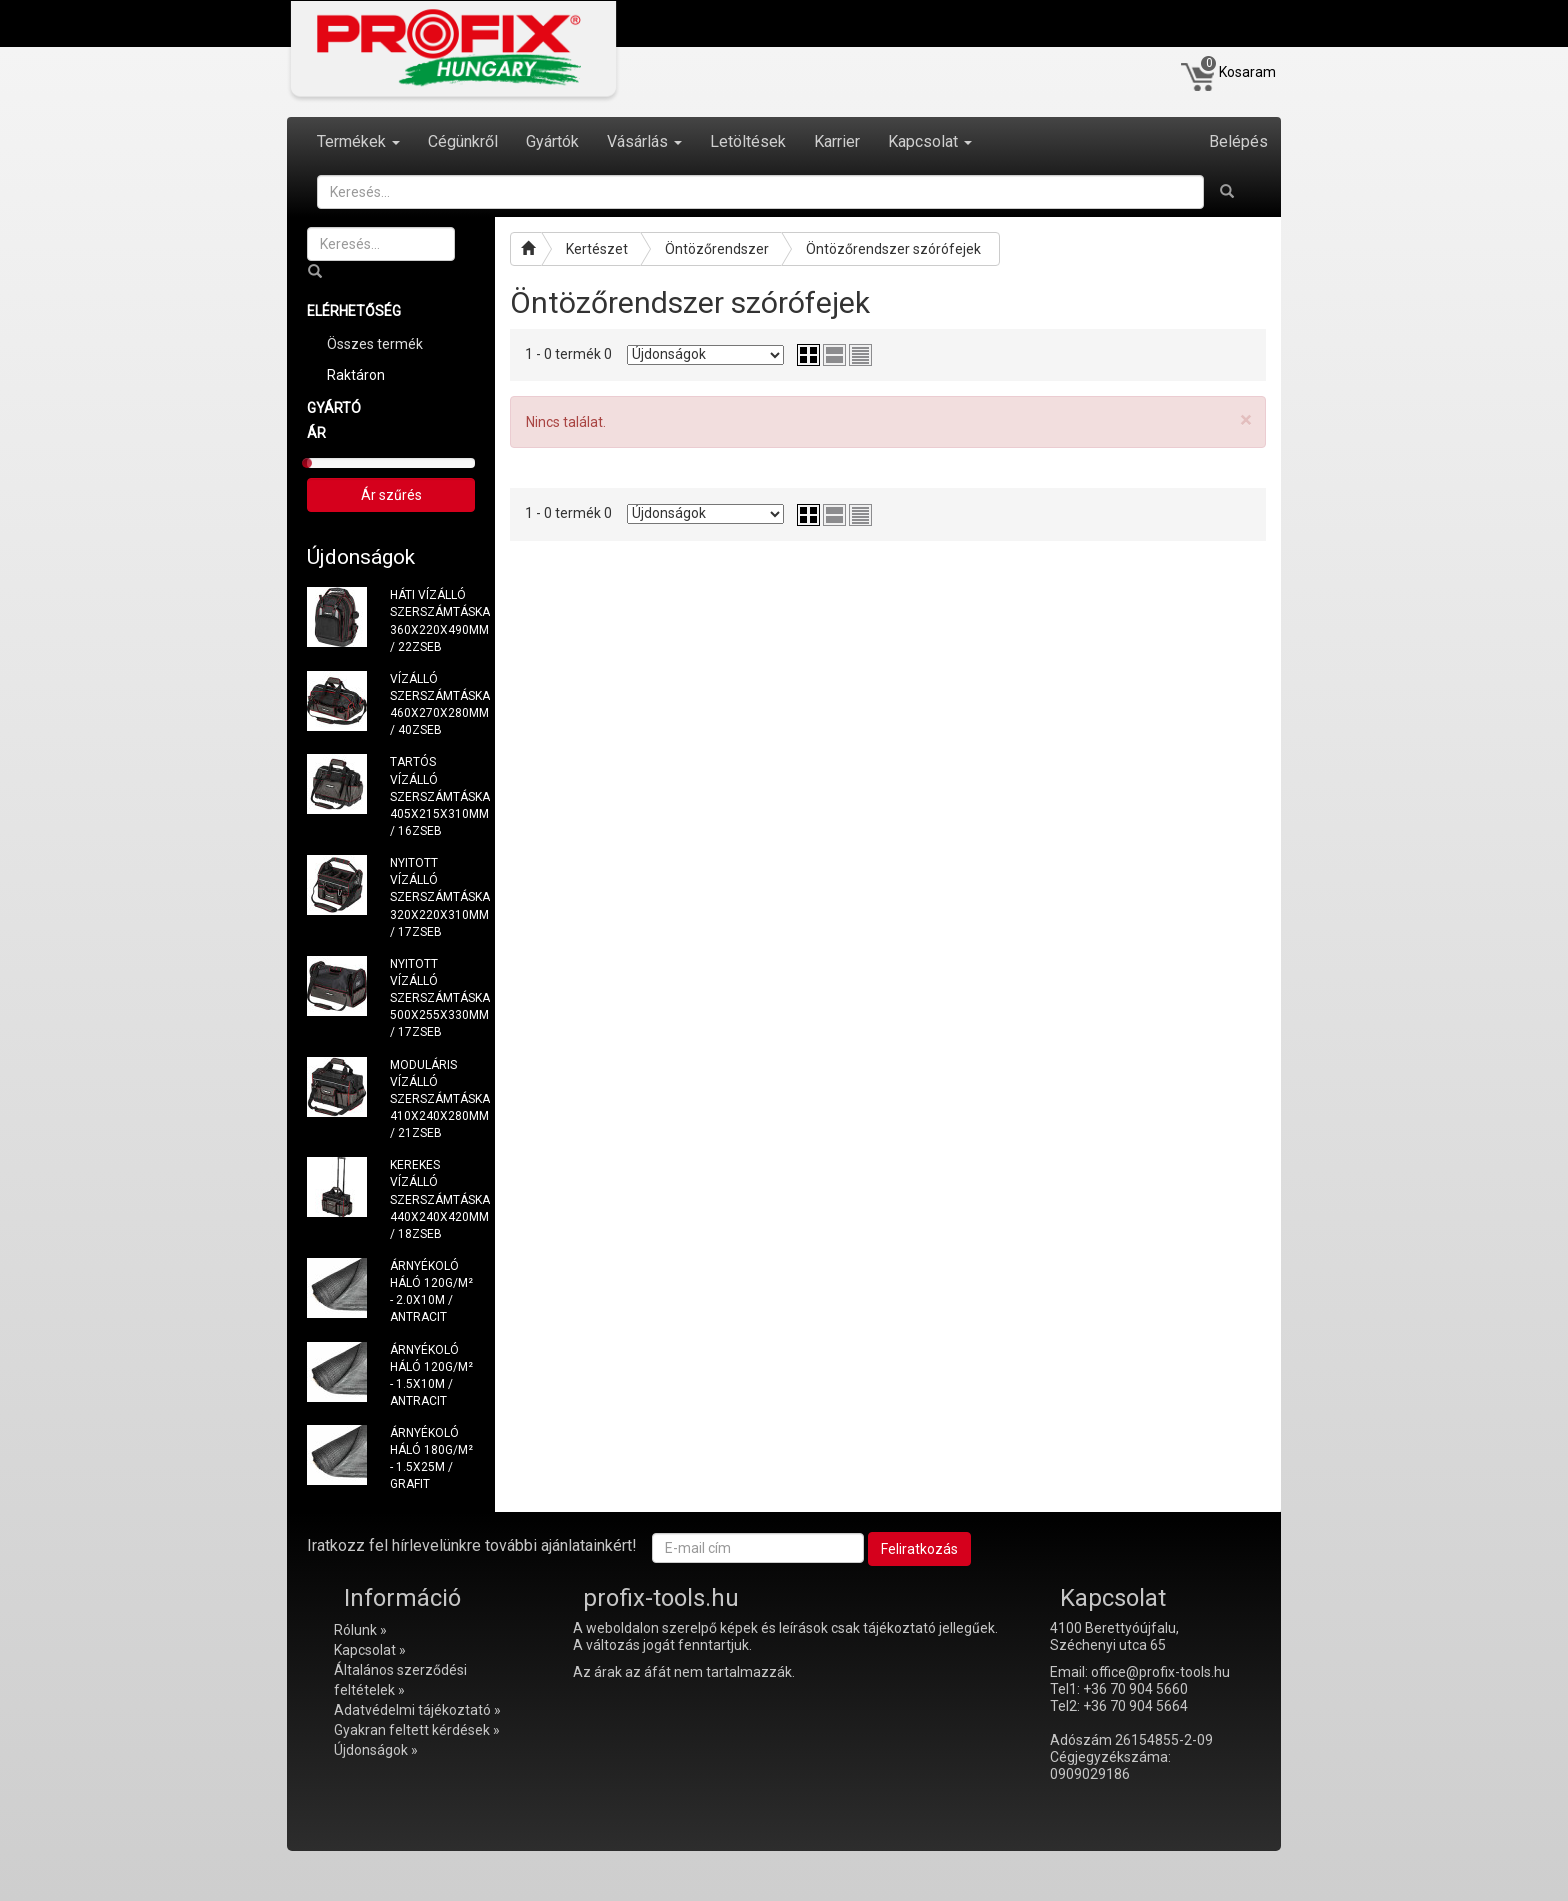  I want to click on Termékek [button], so click(358, 141).